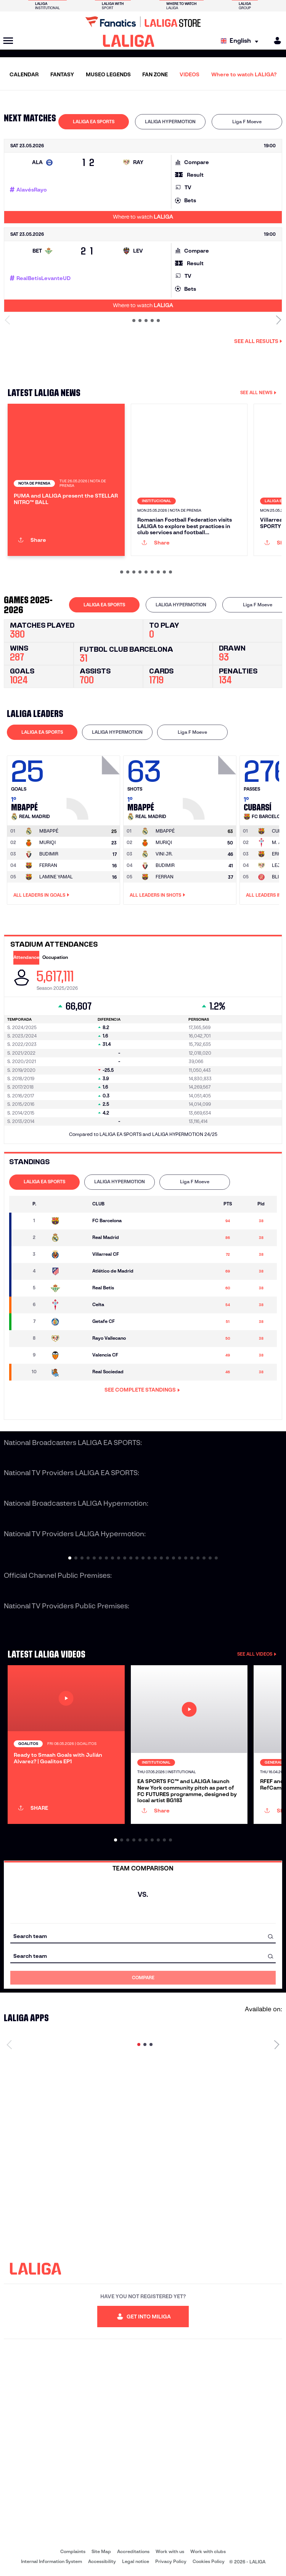 The width and height of the screenshot is (286, 2576). Describe the element at coordinates (41, 895) in the screenshot. I see `All leaders in Goals` at that location.